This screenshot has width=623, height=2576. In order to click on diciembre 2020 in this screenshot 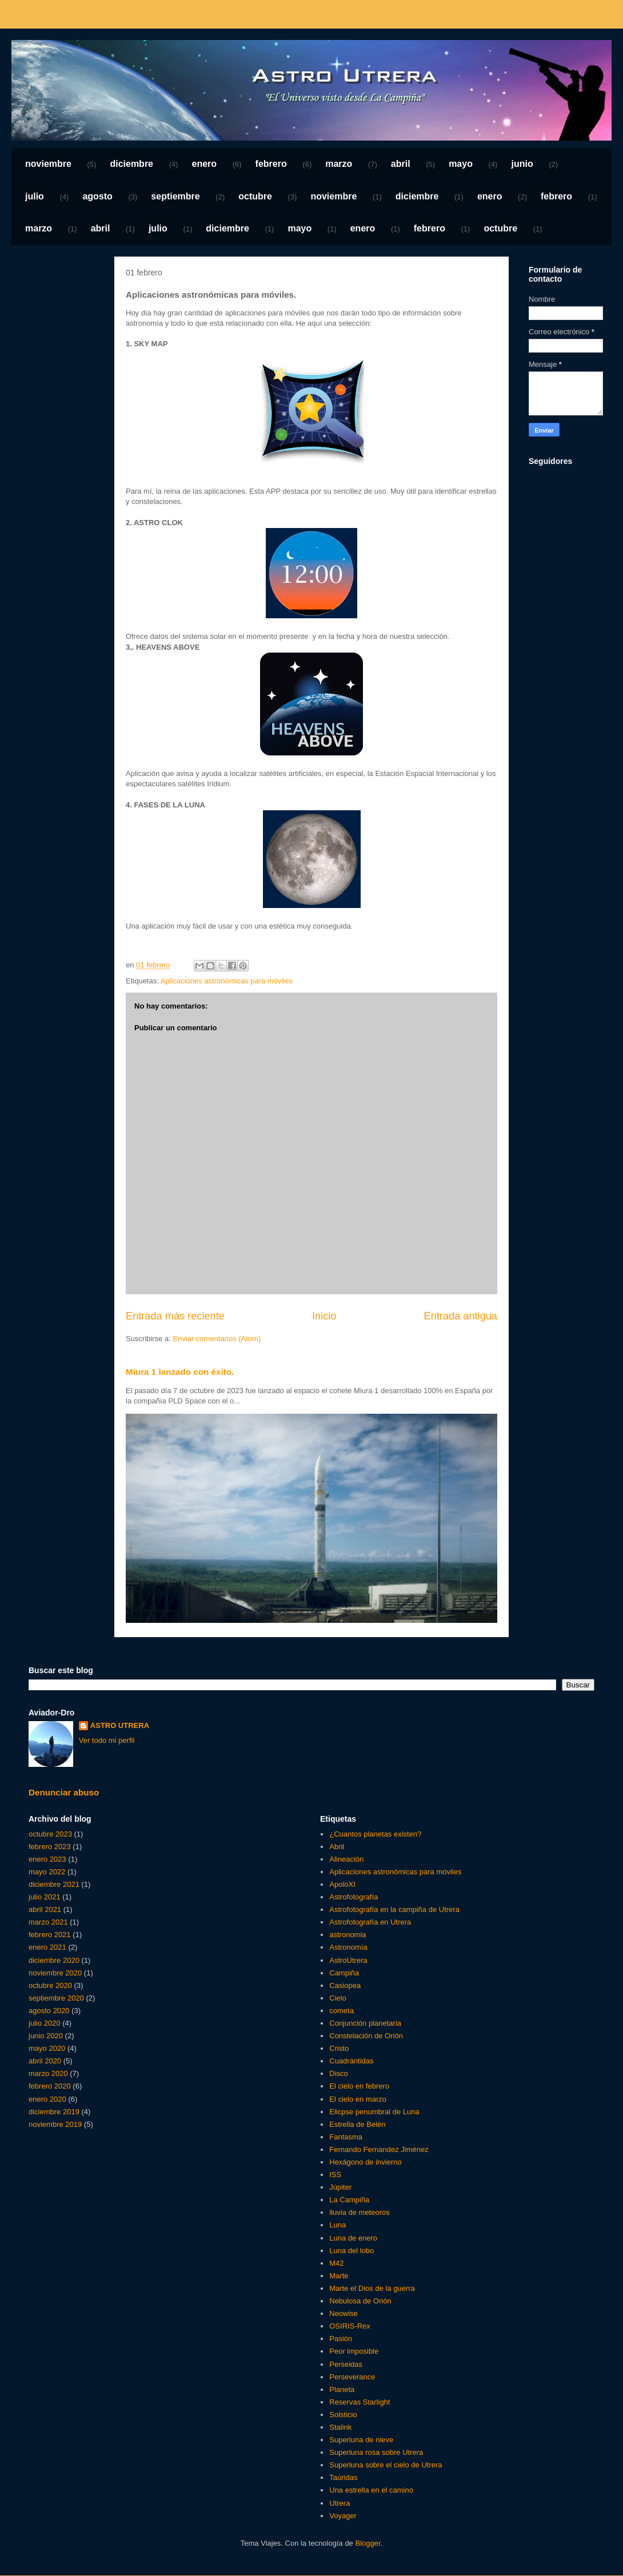, I will do `click(54, 1960)`.